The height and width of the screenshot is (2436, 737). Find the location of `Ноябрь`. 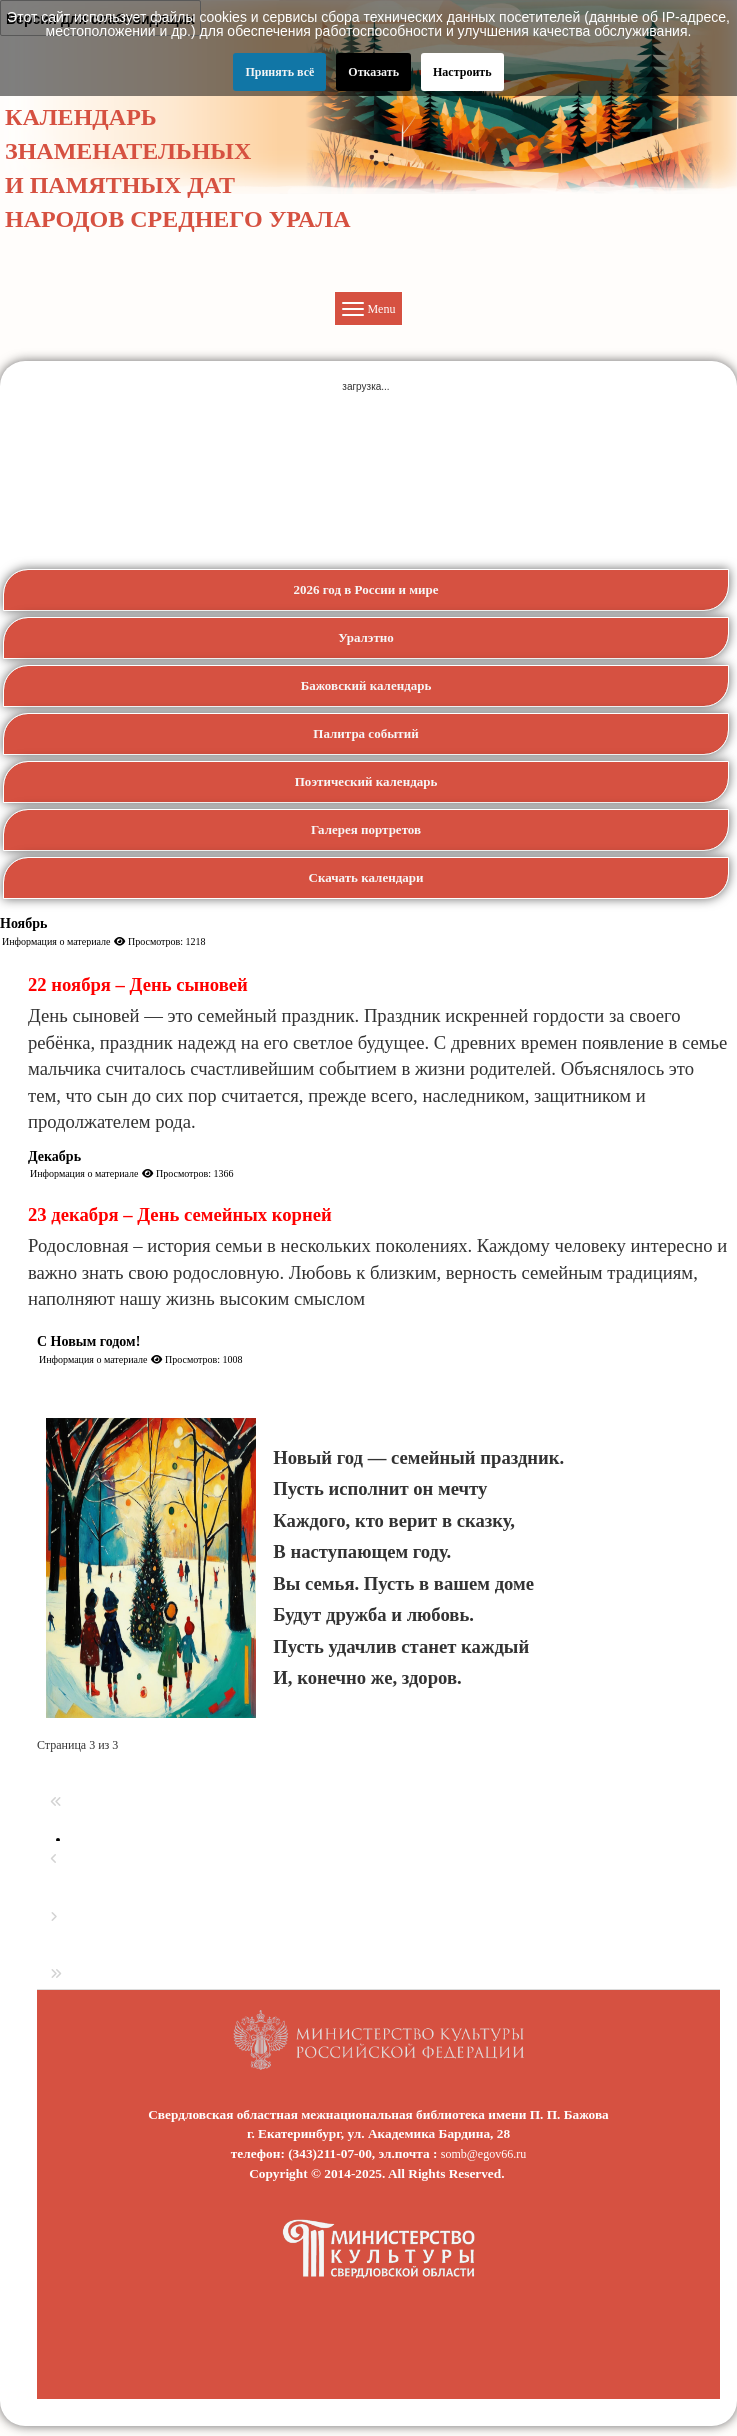

Ноябрь is located at coordinates (23, 923).